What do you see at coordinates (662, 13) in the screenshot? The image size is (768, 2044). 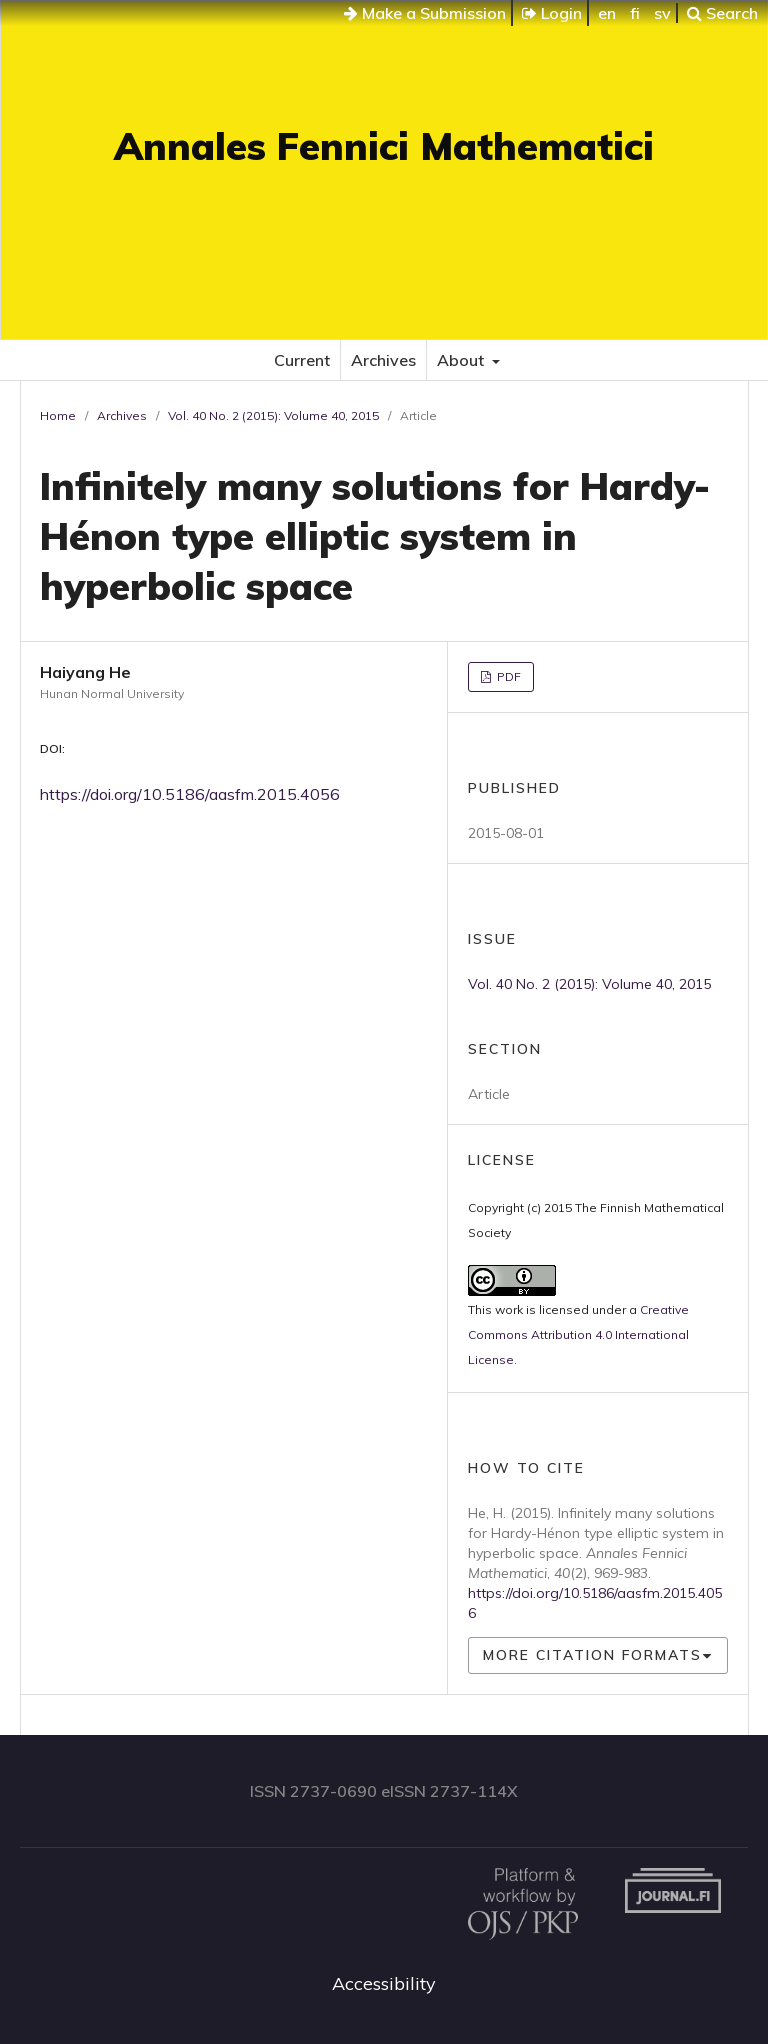 I see `sv` at bounding box center [662, 13].